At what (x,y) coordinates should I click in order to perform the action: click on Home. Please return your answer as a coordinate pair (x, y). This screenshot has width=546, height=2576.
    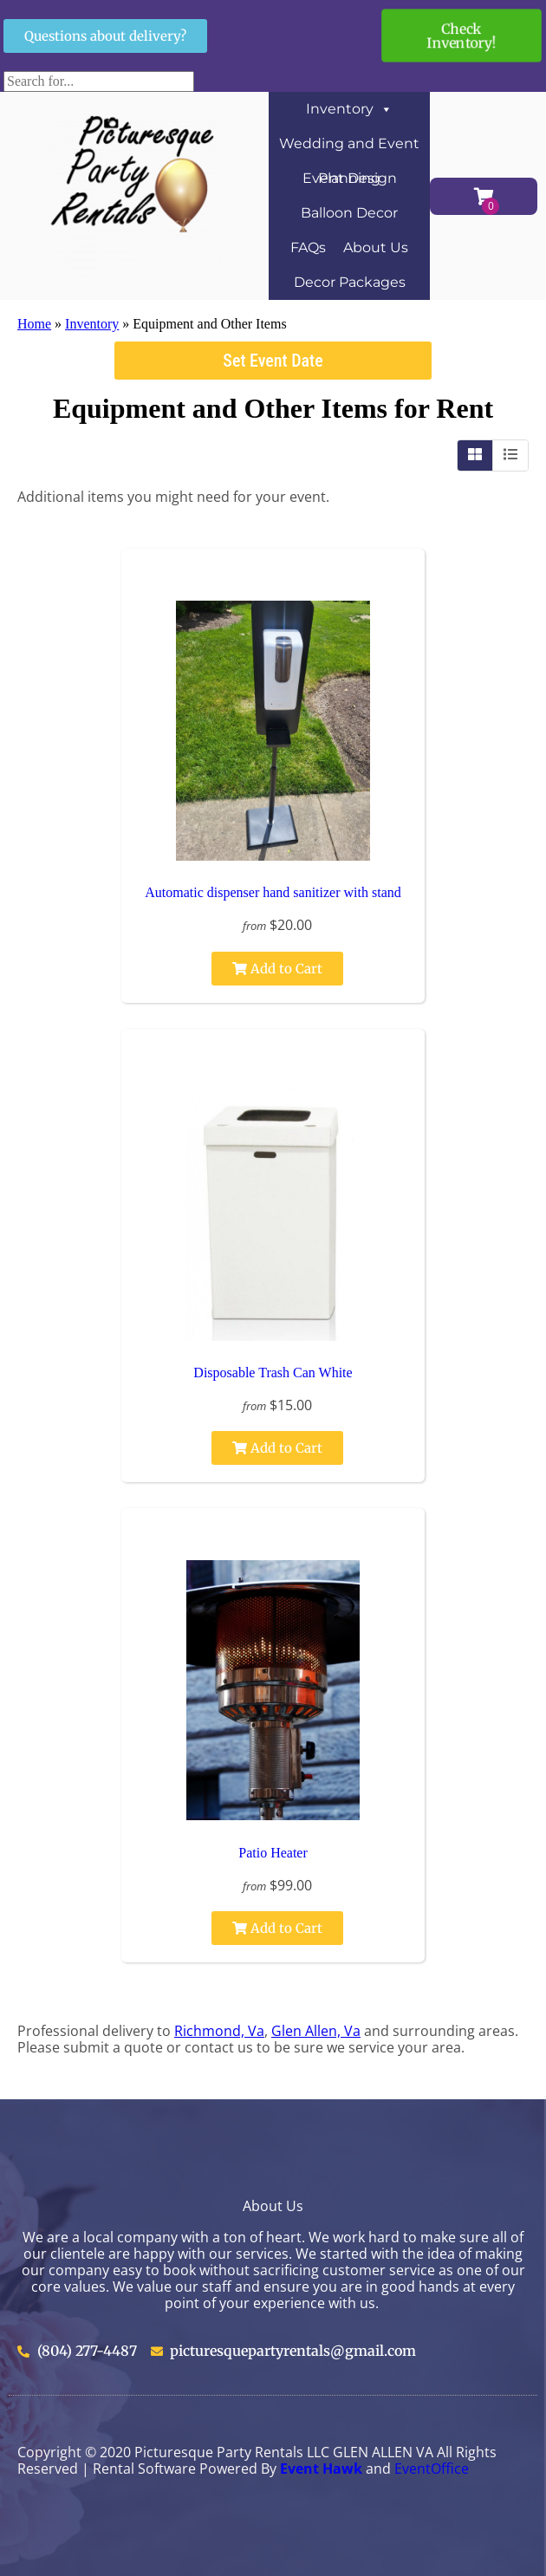
    Looking at the image, I should click on (34, 323).